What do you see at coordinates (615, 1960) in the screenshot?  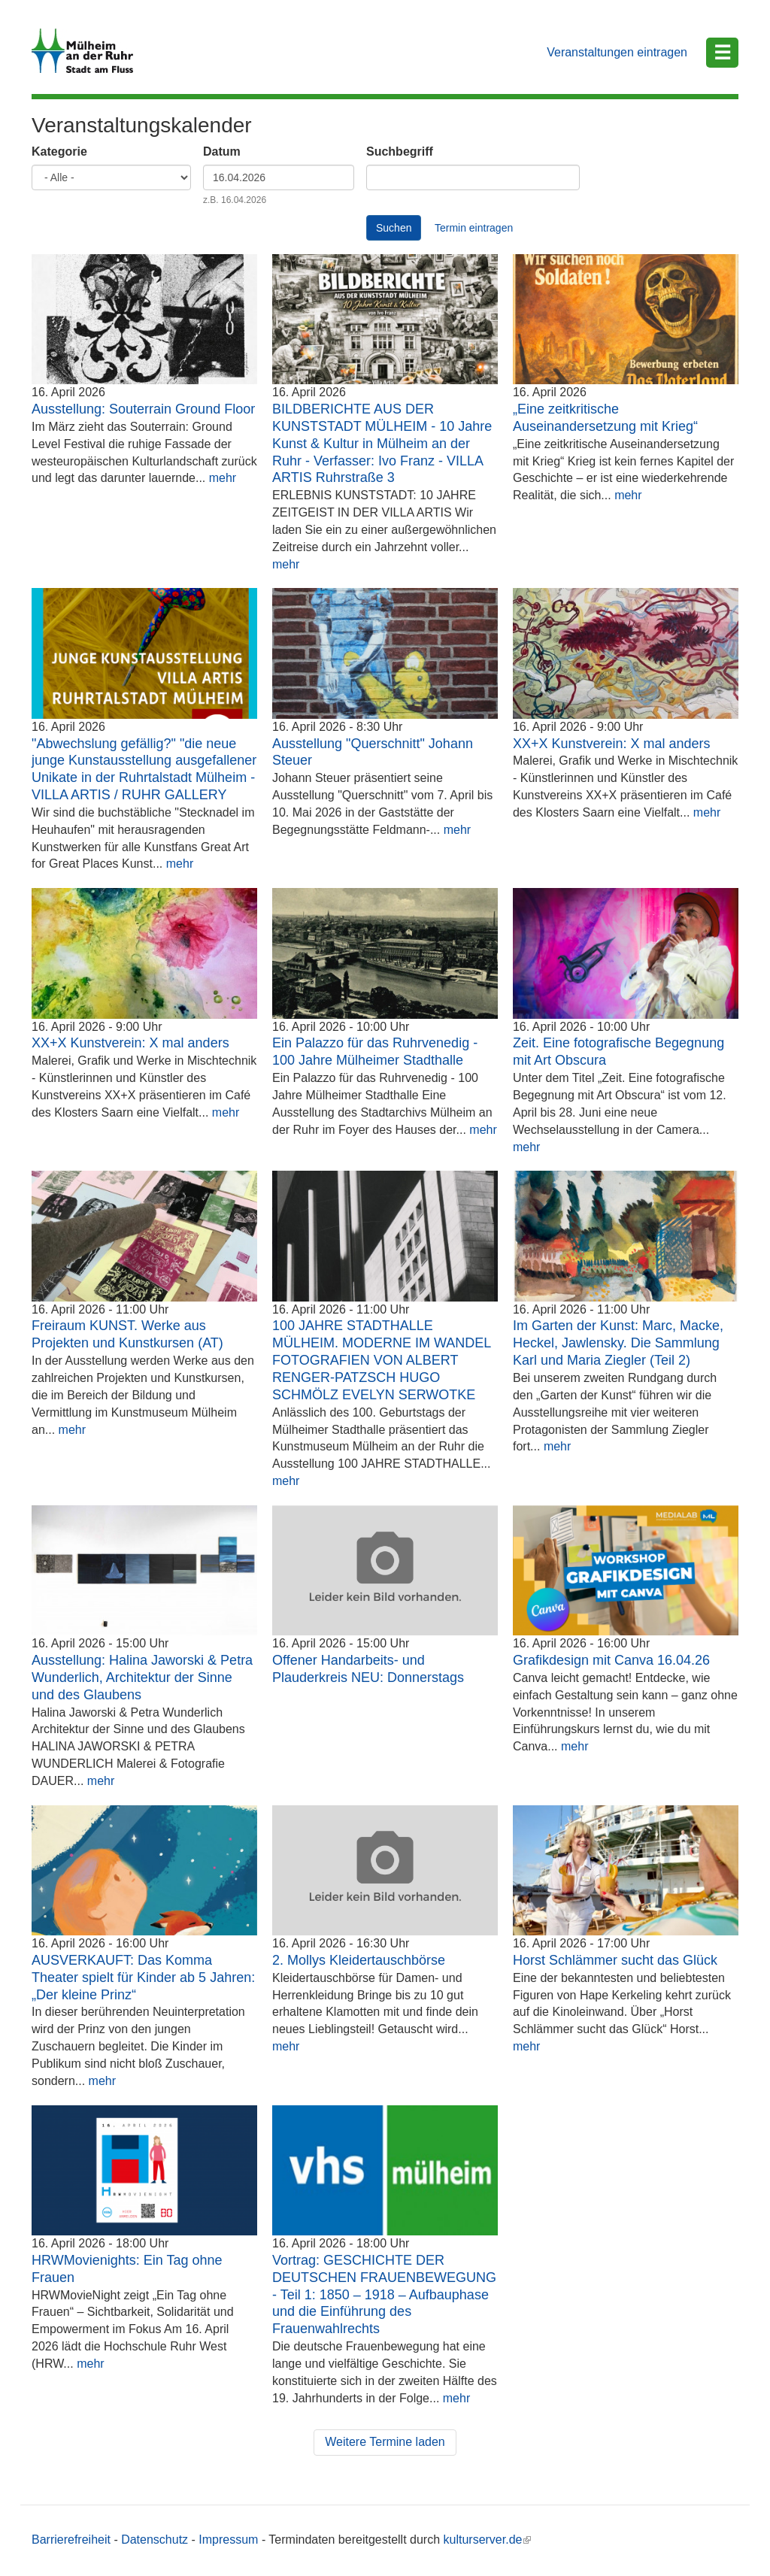 I see `Horst Schlämmer sucht das Glück` at bounding box center [615, 1960].